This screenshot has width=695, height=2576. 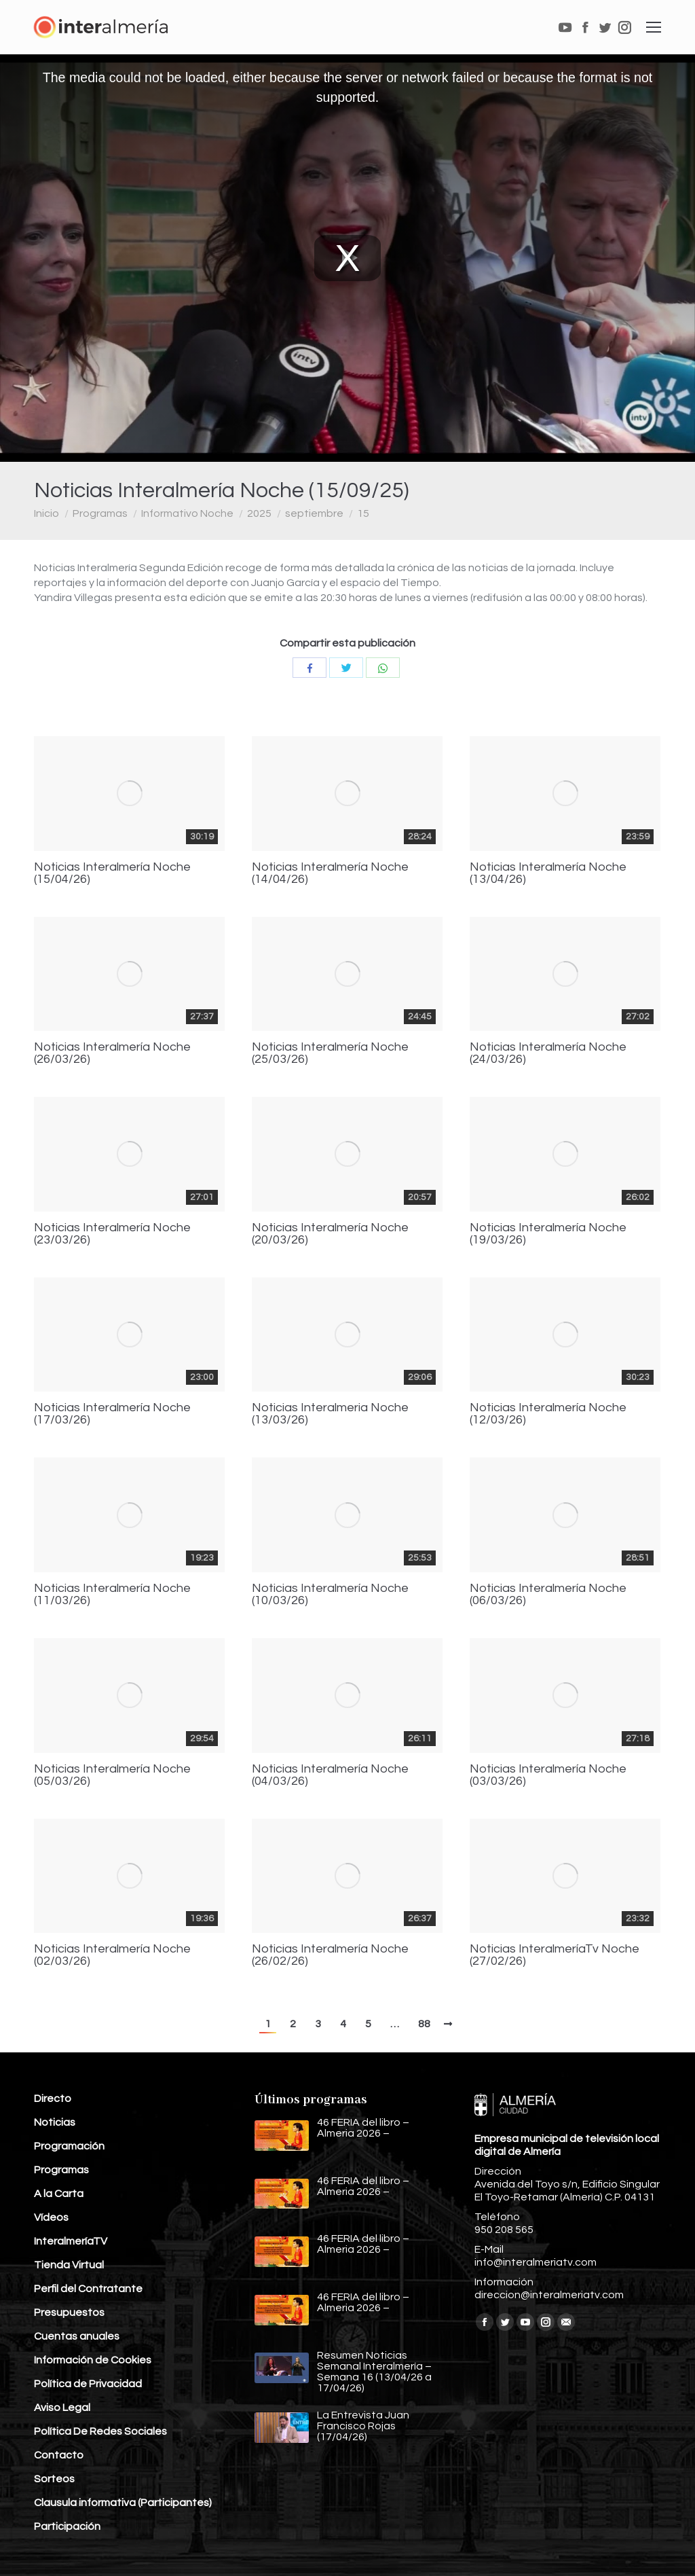 What do you see at coordinates (187, 513) in the screenshot?
I see `Informativo Noche` at bounding box center [187, 513].